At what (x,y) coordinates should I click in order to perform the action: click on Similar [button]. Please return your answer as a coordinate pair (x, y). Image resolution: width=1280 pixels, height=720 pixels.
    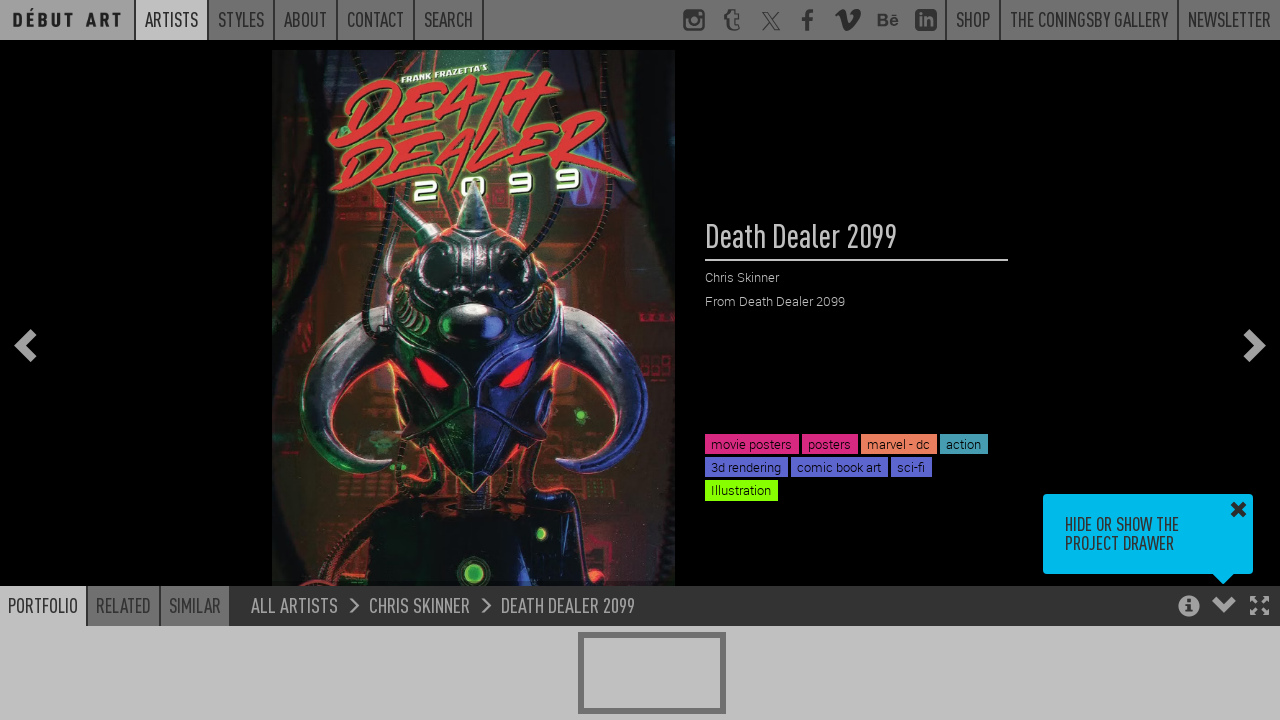
    Looking at the image, I should click on (195, 605).